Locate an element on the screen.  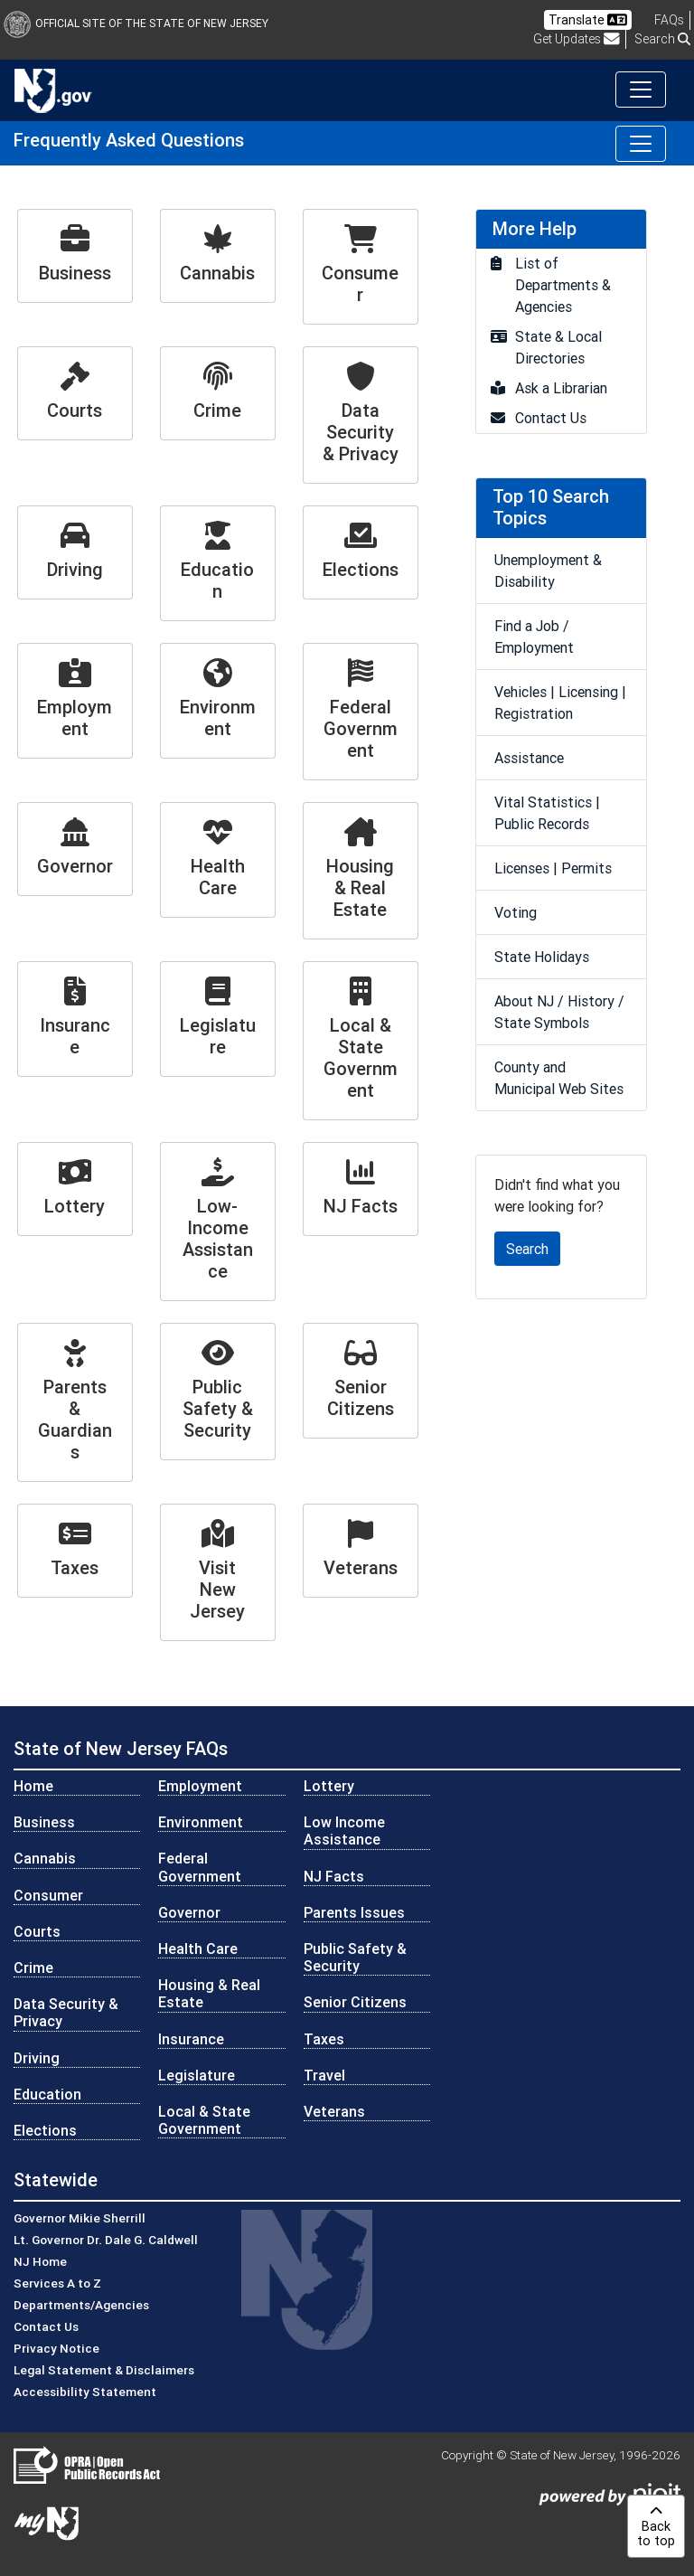
Governor is located at coordinates (189, 1912).